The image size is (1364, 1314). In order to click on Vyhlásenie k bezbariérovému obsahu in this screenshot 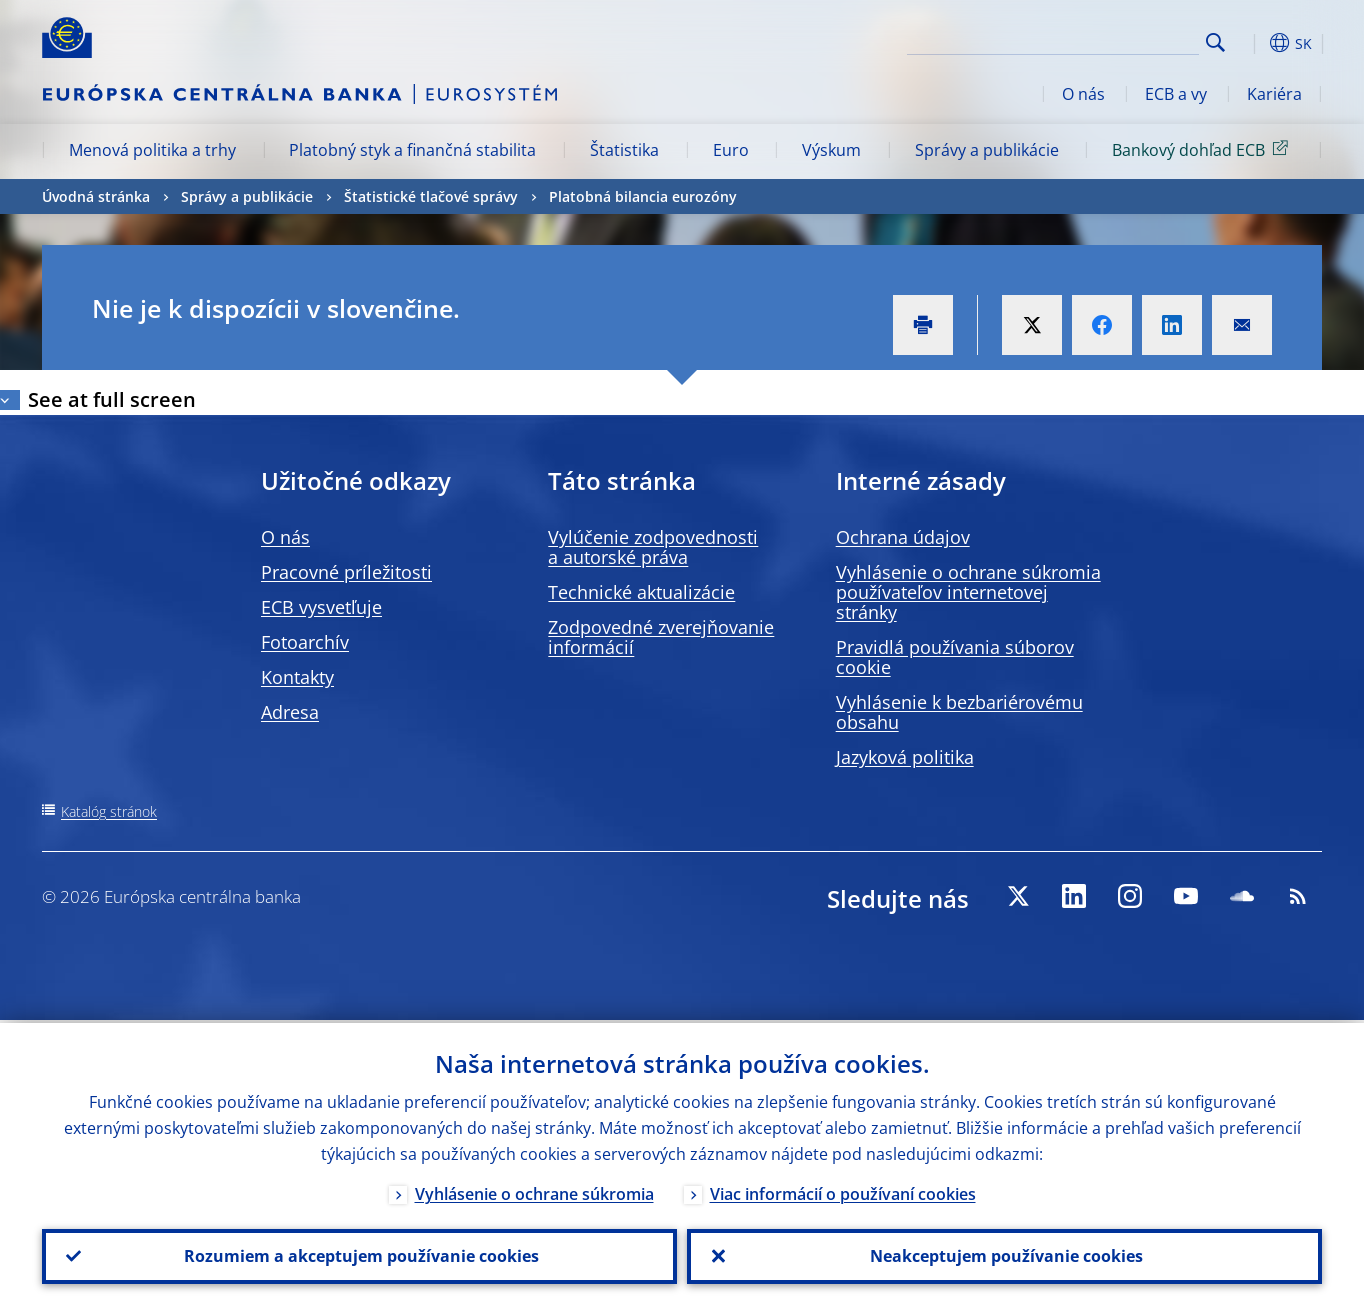, I will do `click(959, 712)`.